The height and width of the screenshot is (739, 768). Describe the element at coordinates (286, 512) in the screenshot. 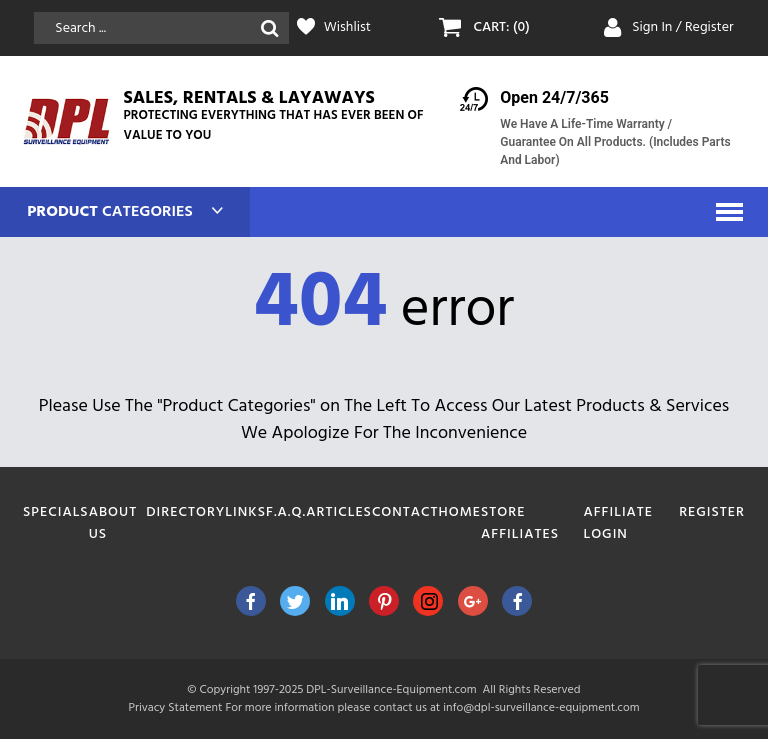

I see `F.A.Q.` at that location.